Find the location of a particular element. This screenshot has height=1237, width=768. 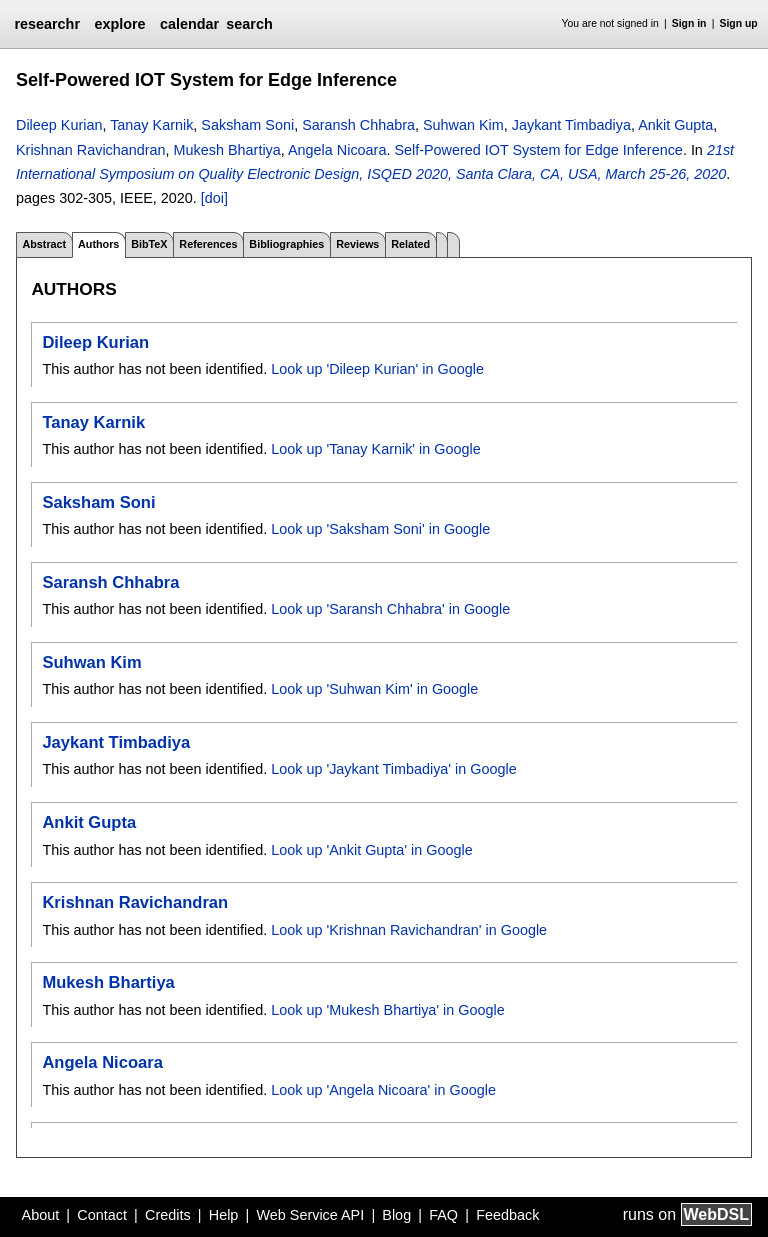

Look up 'Jaykant Timbadiya' in Google is located at coordinates (393, 769).